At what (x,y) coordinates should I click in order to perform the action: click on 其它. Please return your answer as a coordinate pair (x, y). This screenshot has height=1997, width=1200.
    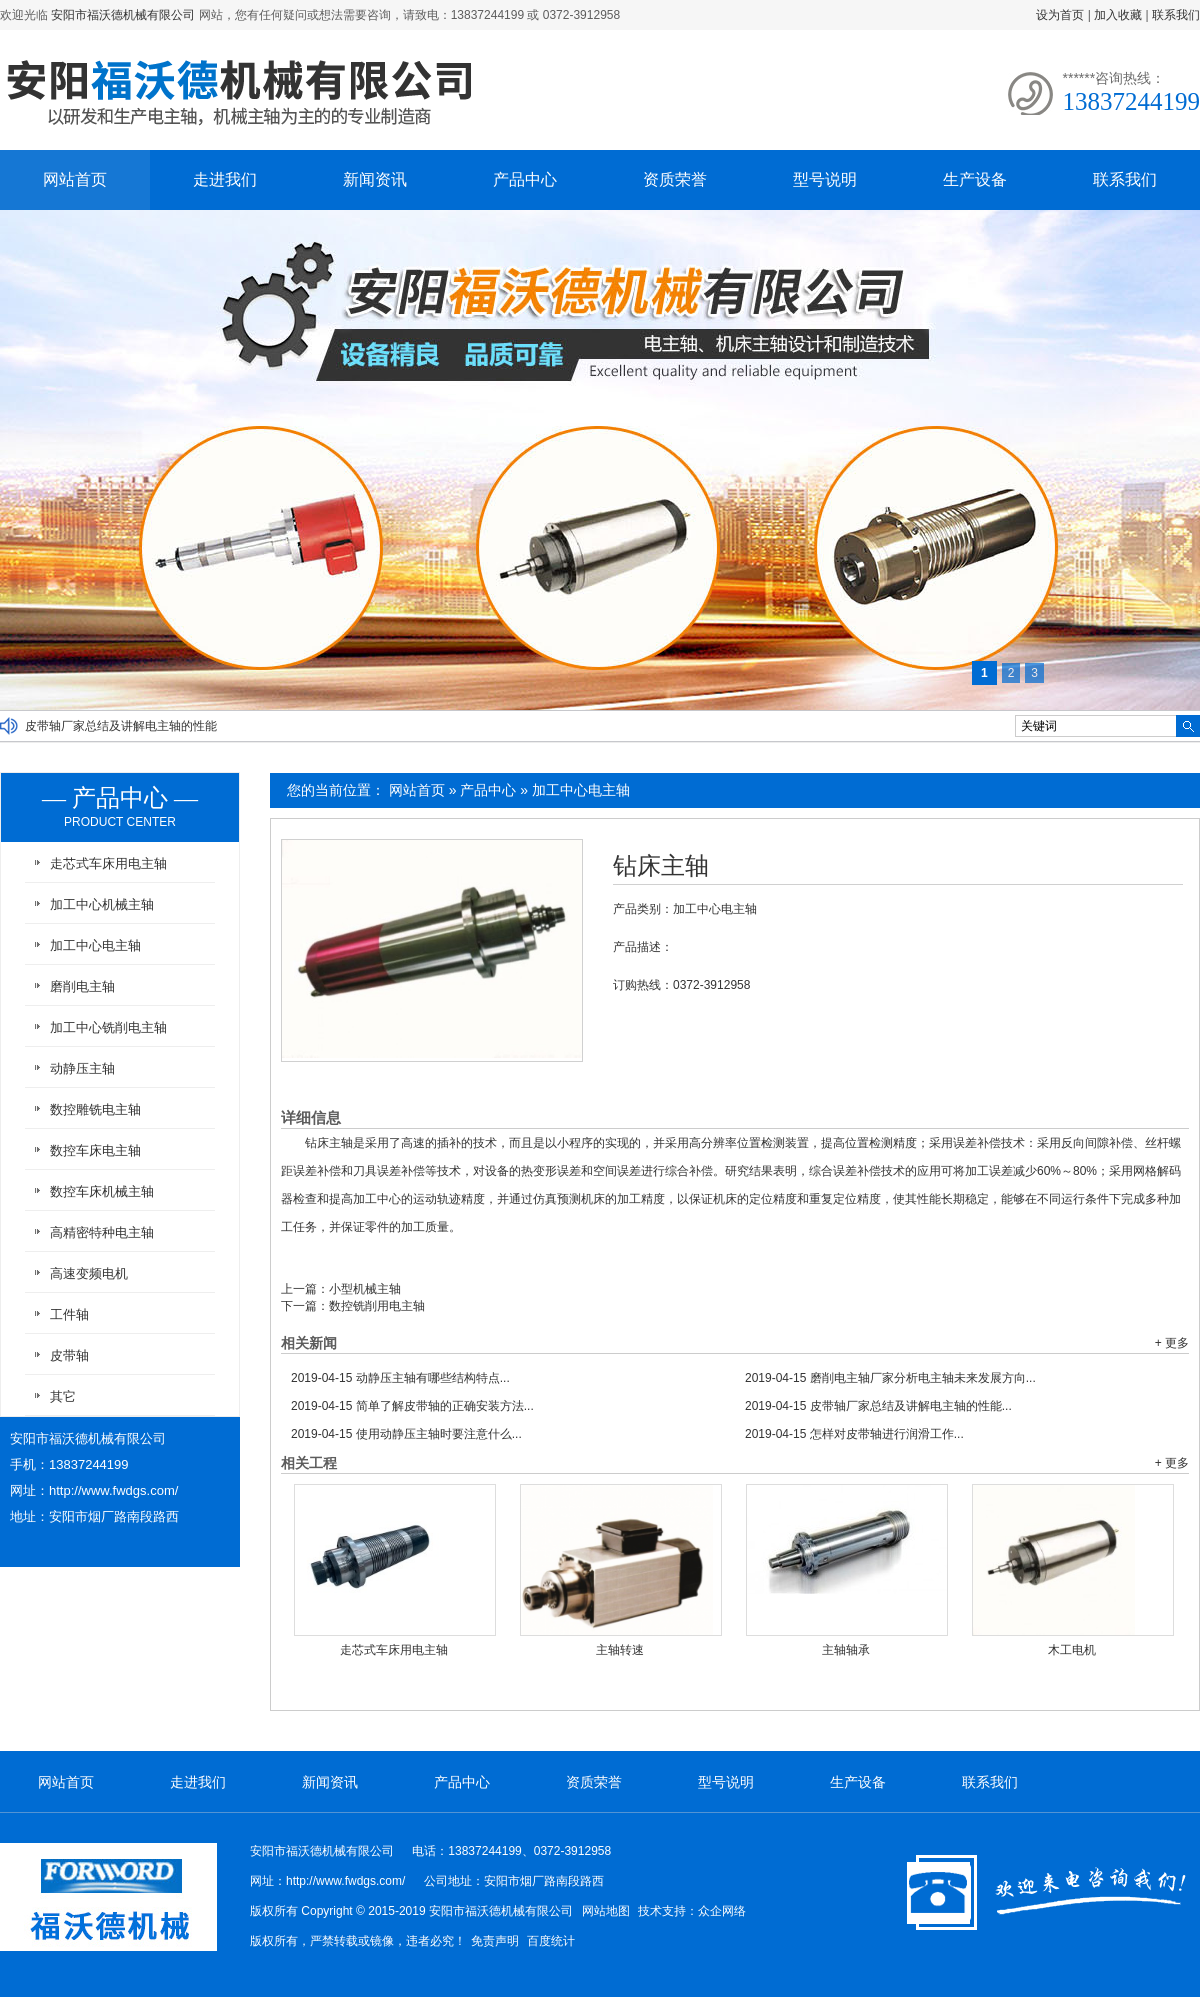
    Looking at the image, I should click on (63, 1396).